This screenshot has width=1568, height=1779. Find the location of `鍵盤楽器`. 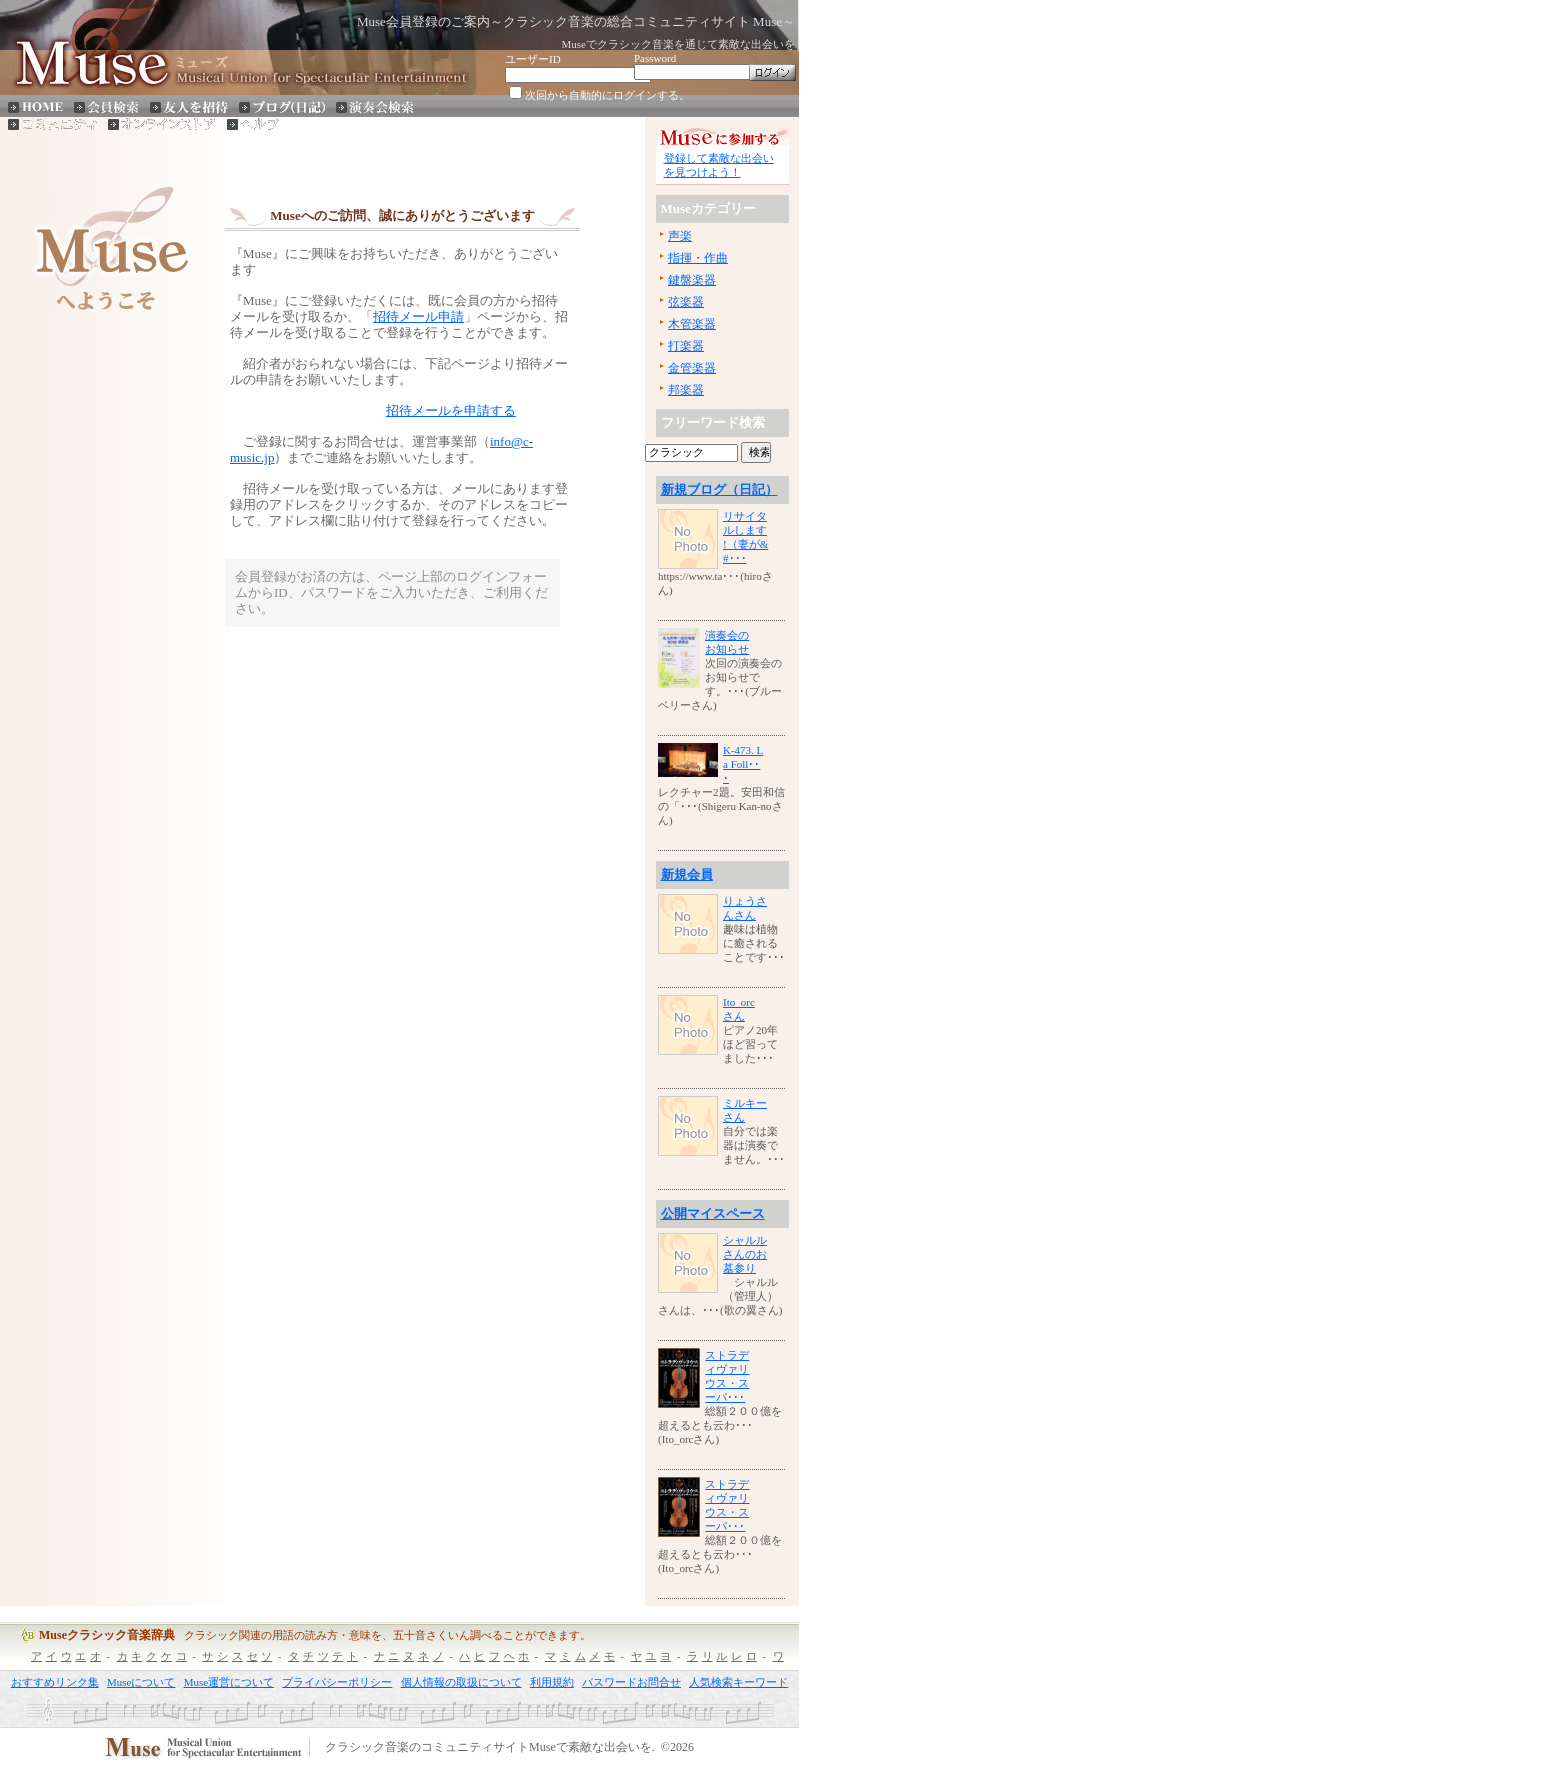

鍵盤楽器 is located at coordinates (692, 280).